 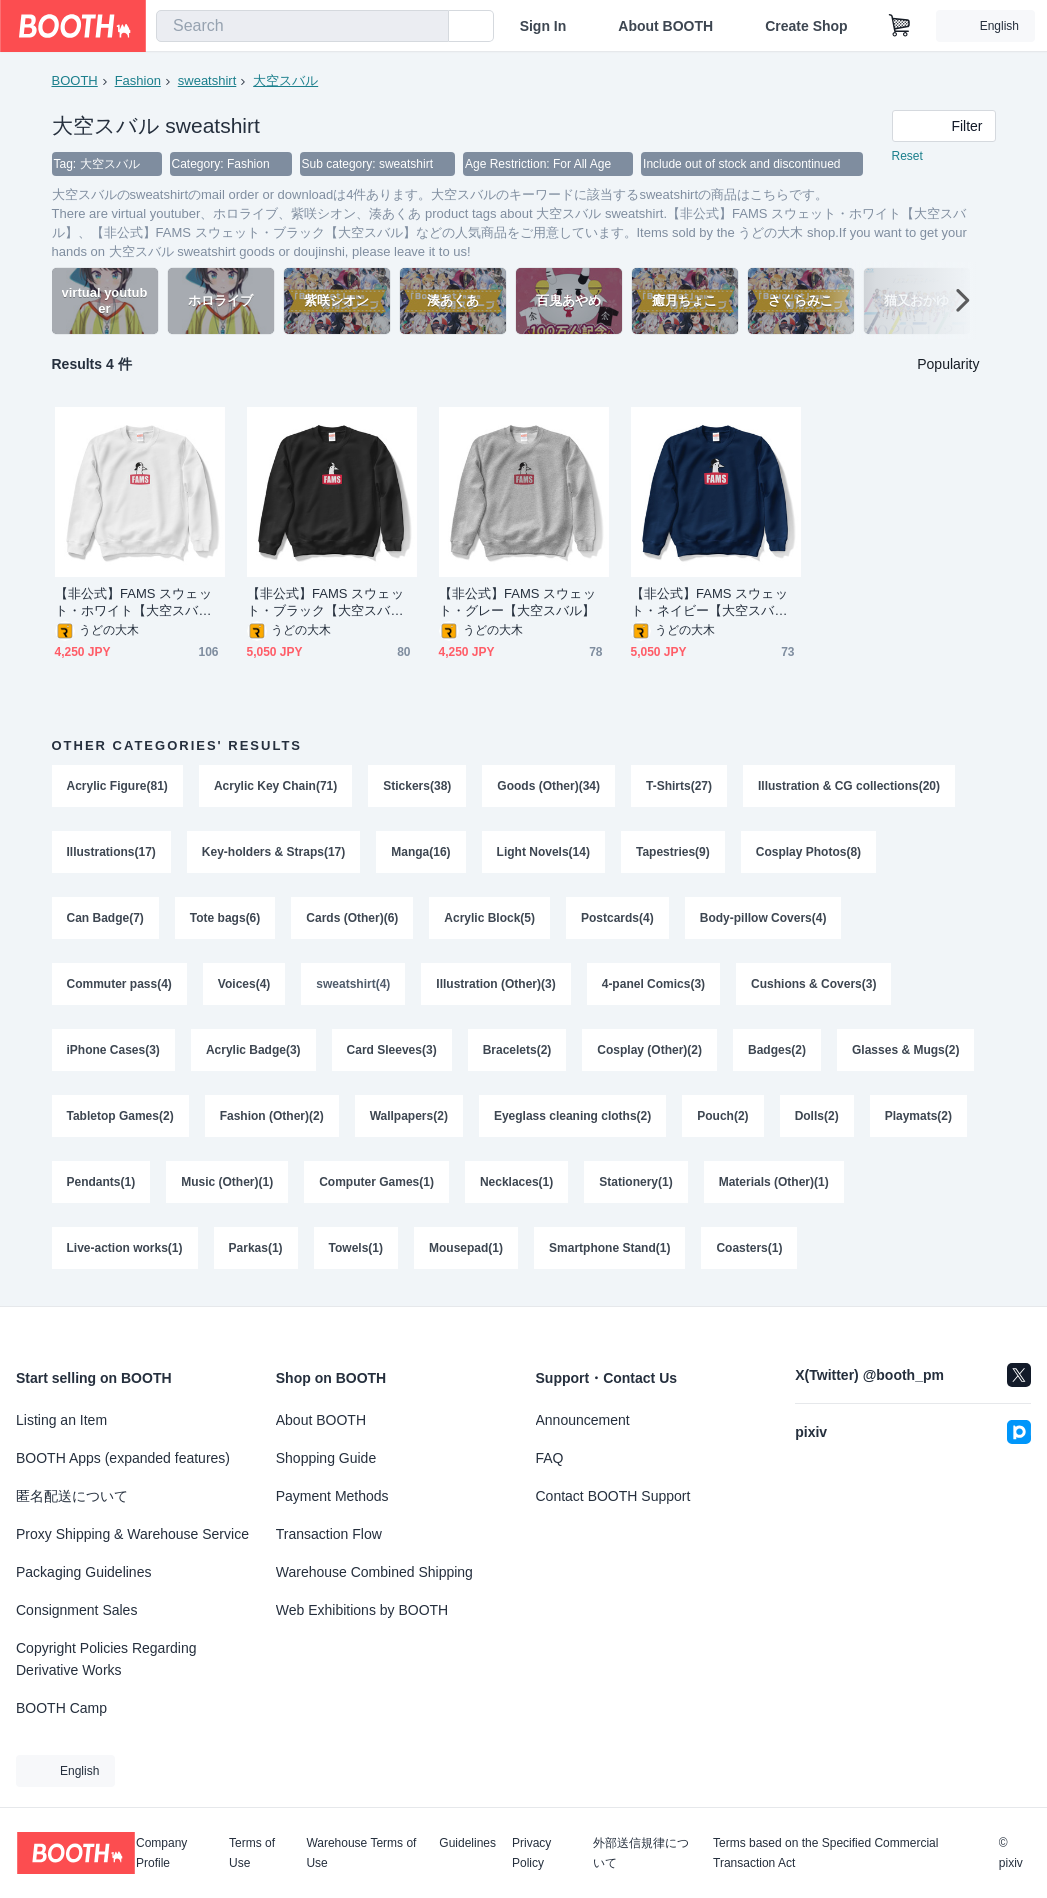 I want to click on Acrylic Figure(81), so click(x=117, y=786).